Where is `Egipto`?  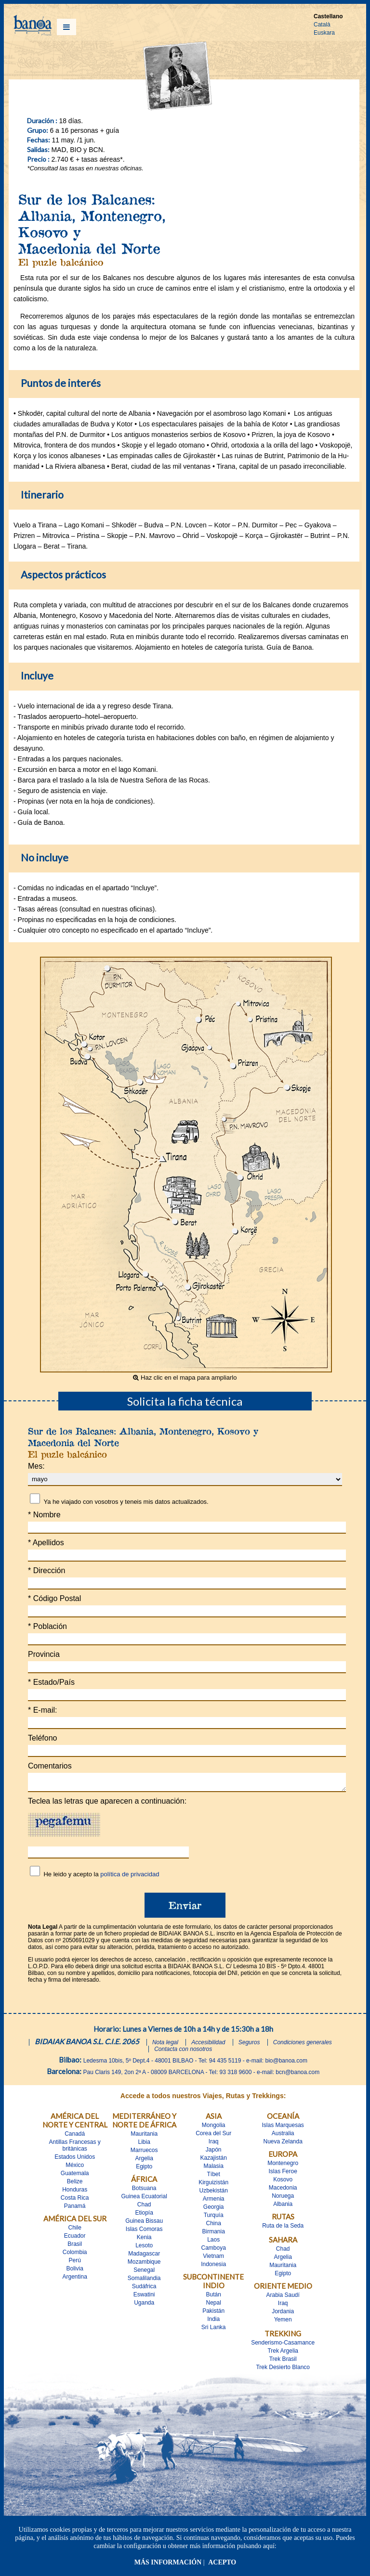
Egipto is located at coordinates (144, 2169).